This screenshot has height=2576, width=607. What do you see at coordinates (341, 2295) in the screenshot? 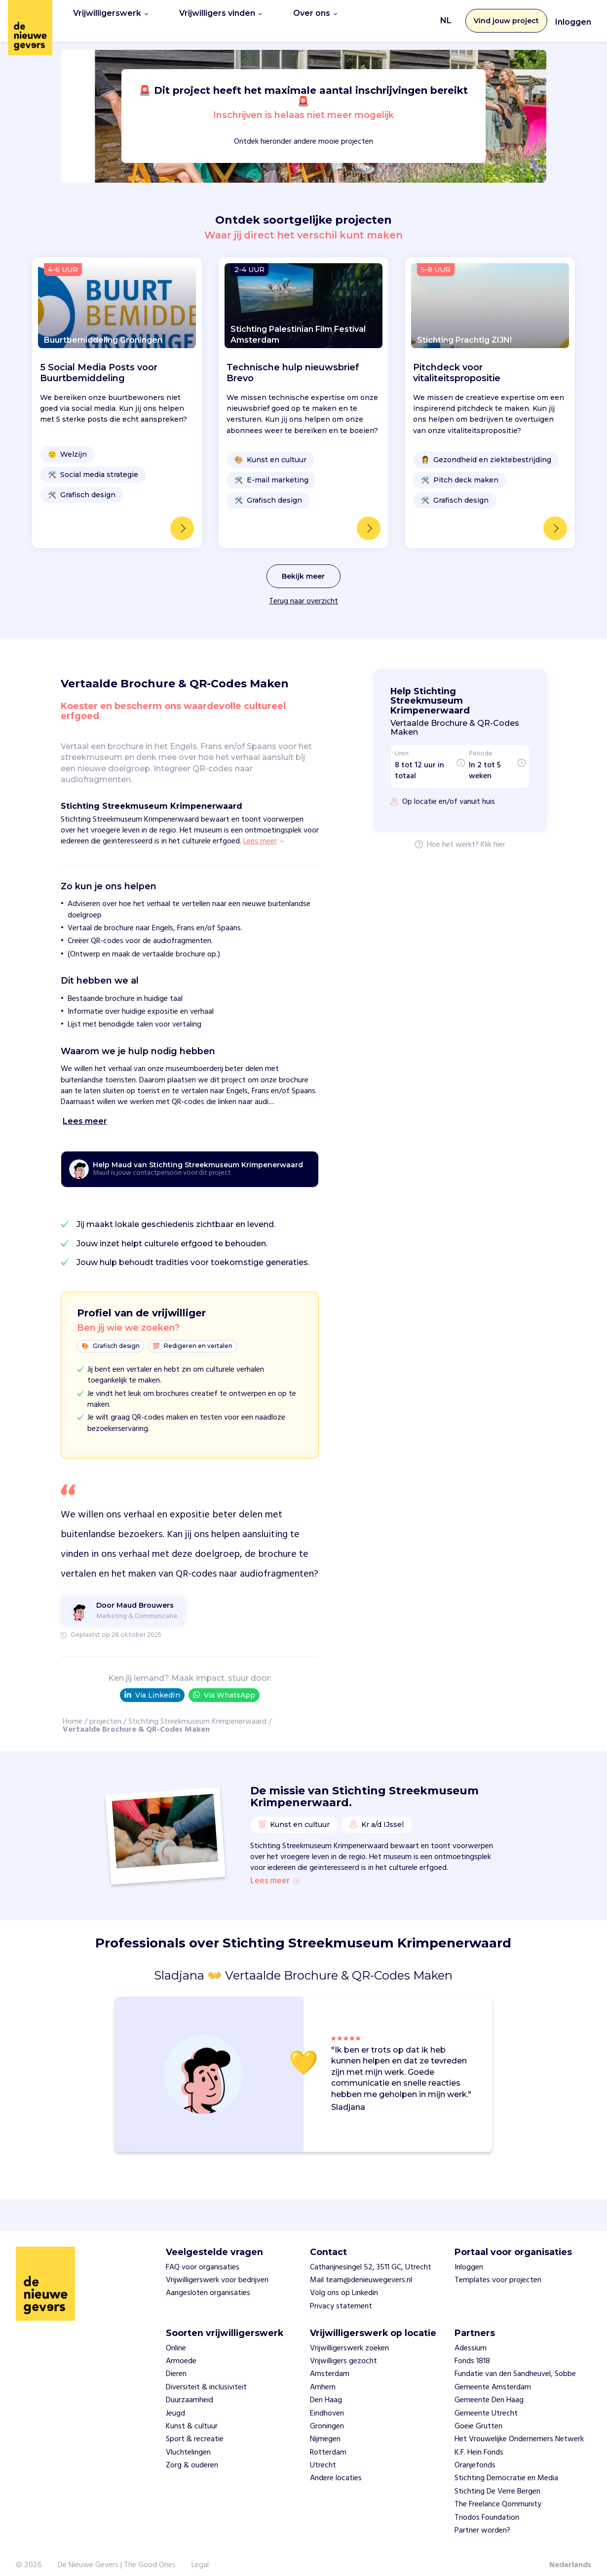
I see `Privacy statement` at bounding box center [341, 2295].